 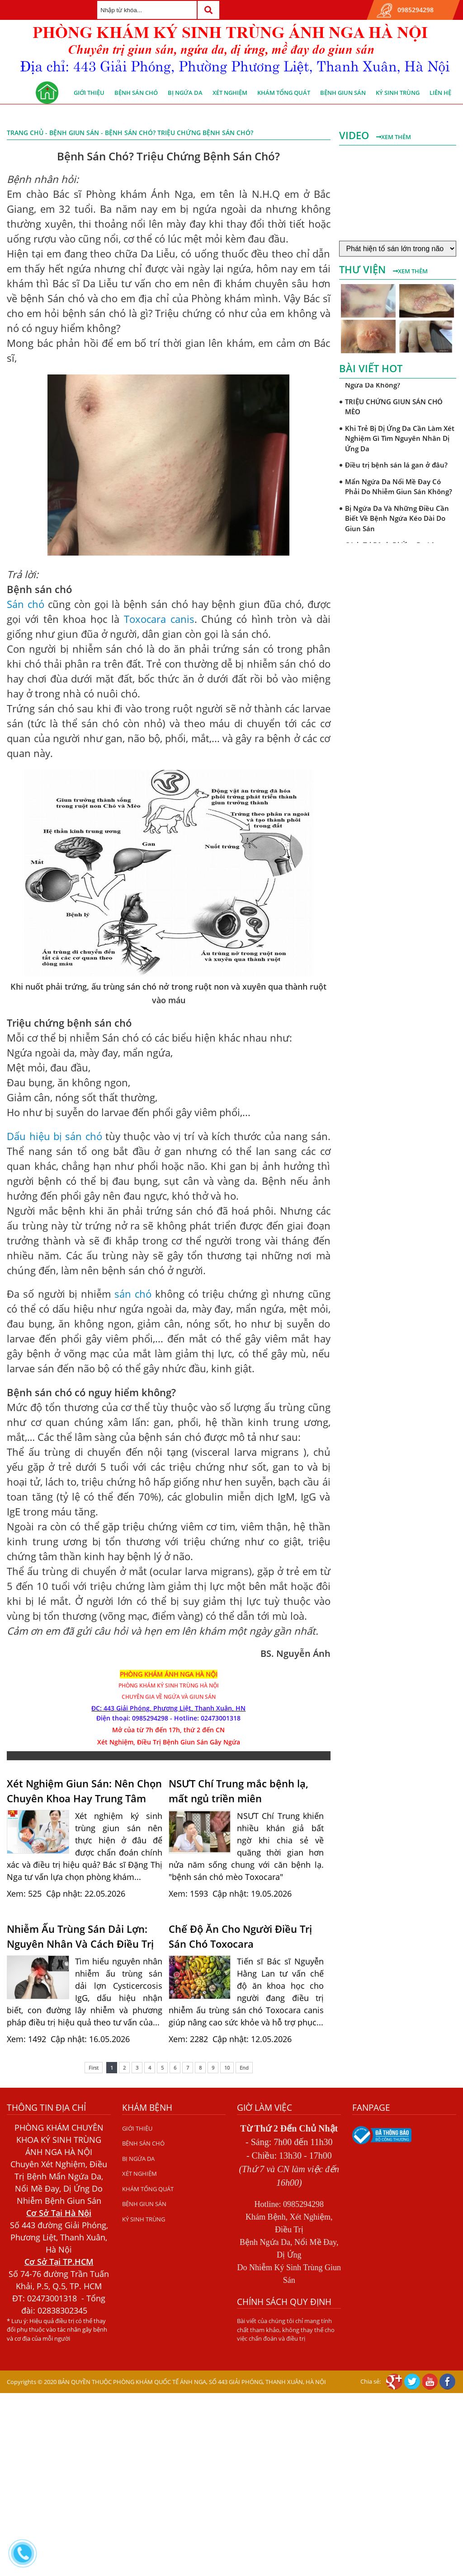 What do you see at coordinates (84, 1791) in the screenshot?
I see `Xét Nghiệm Giun Sán: Nên Chọn Chuyên Khoa Hay Trung Tâm Xét Nghiệm?` at bounding box center [84, 1791].